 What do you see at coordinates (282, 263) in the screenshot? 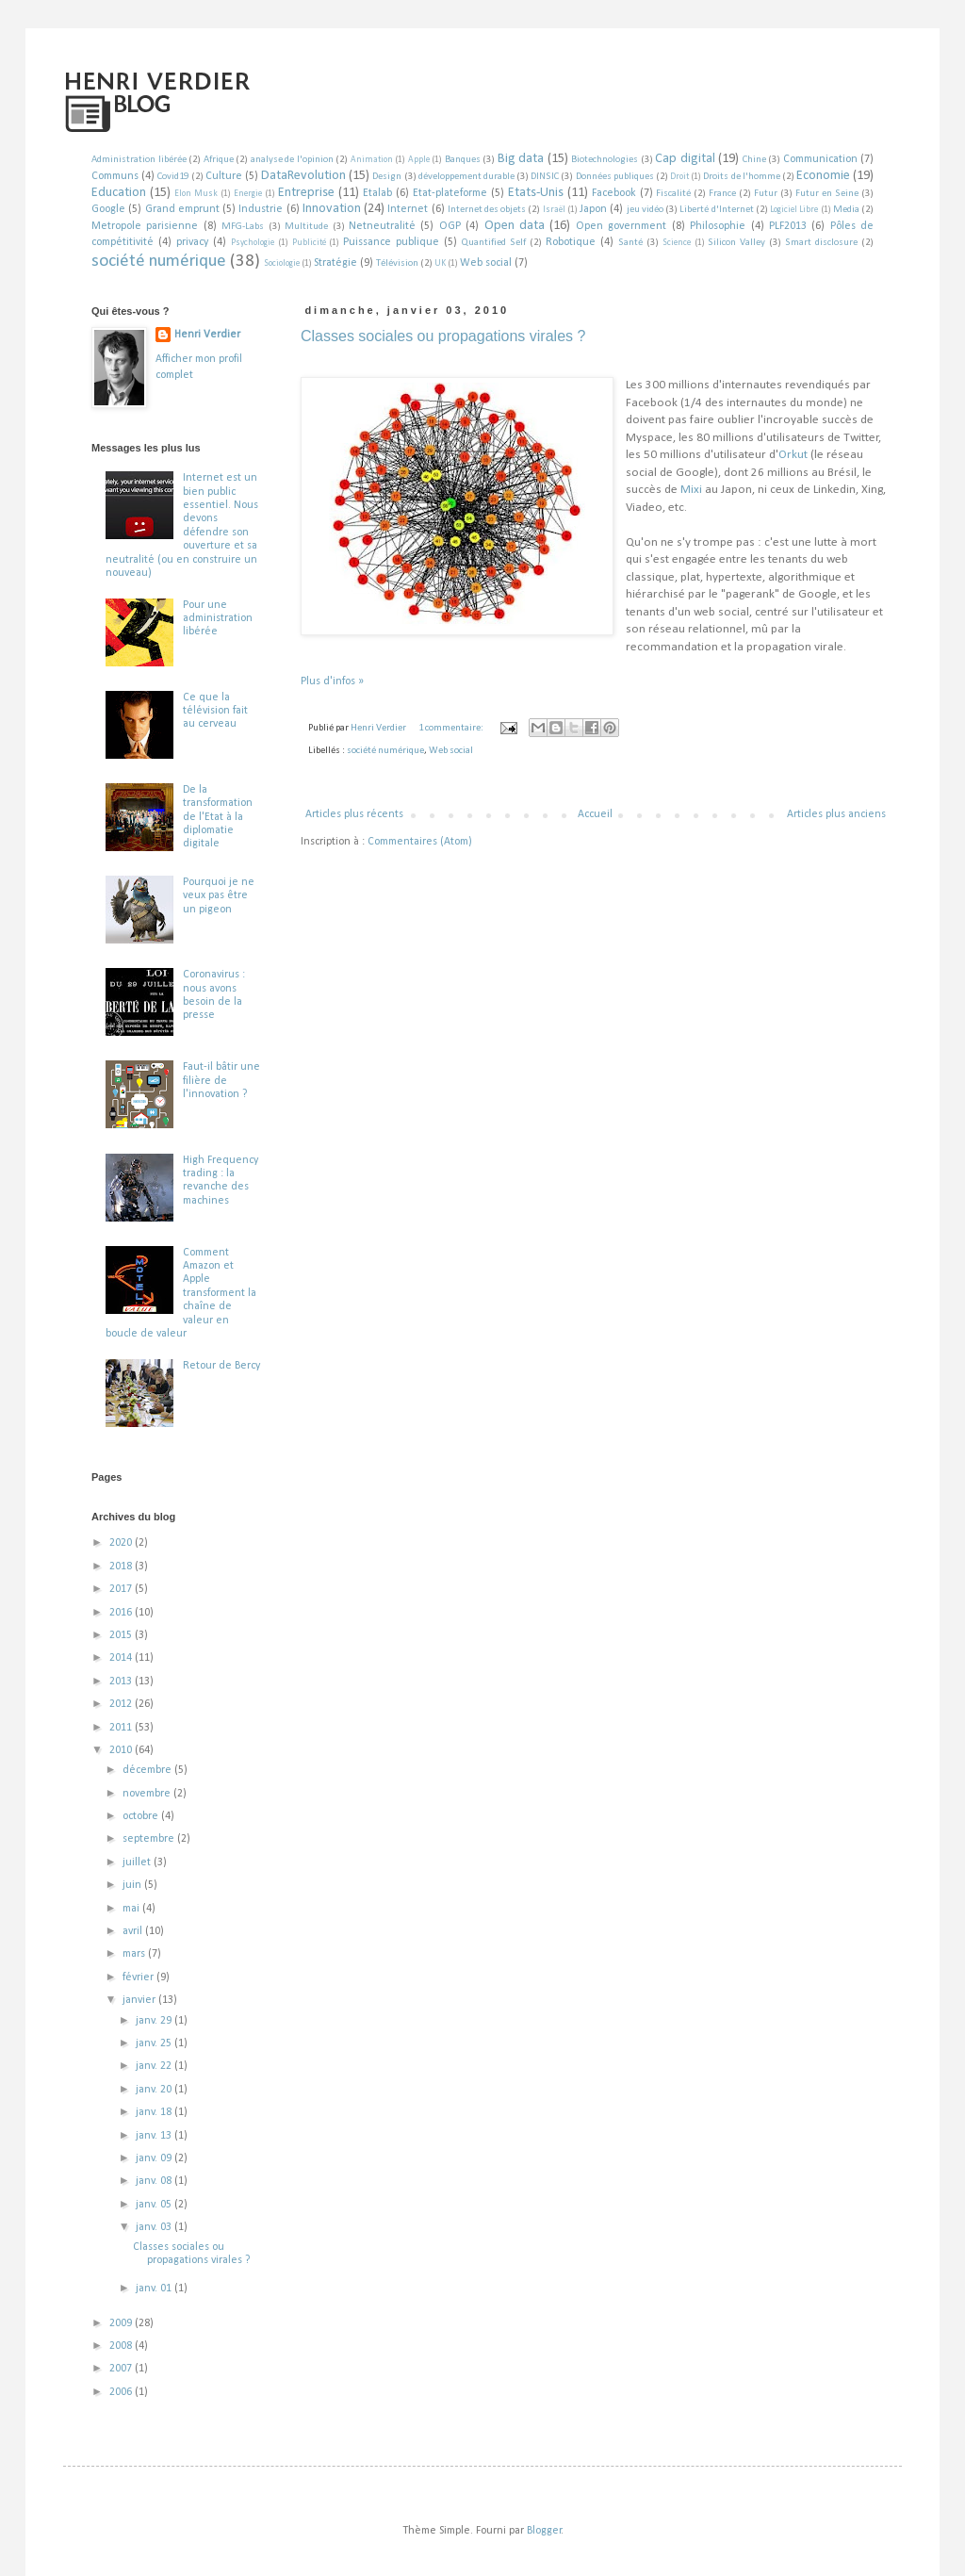
I see `Sociologie` at bounding box center [282, 263].